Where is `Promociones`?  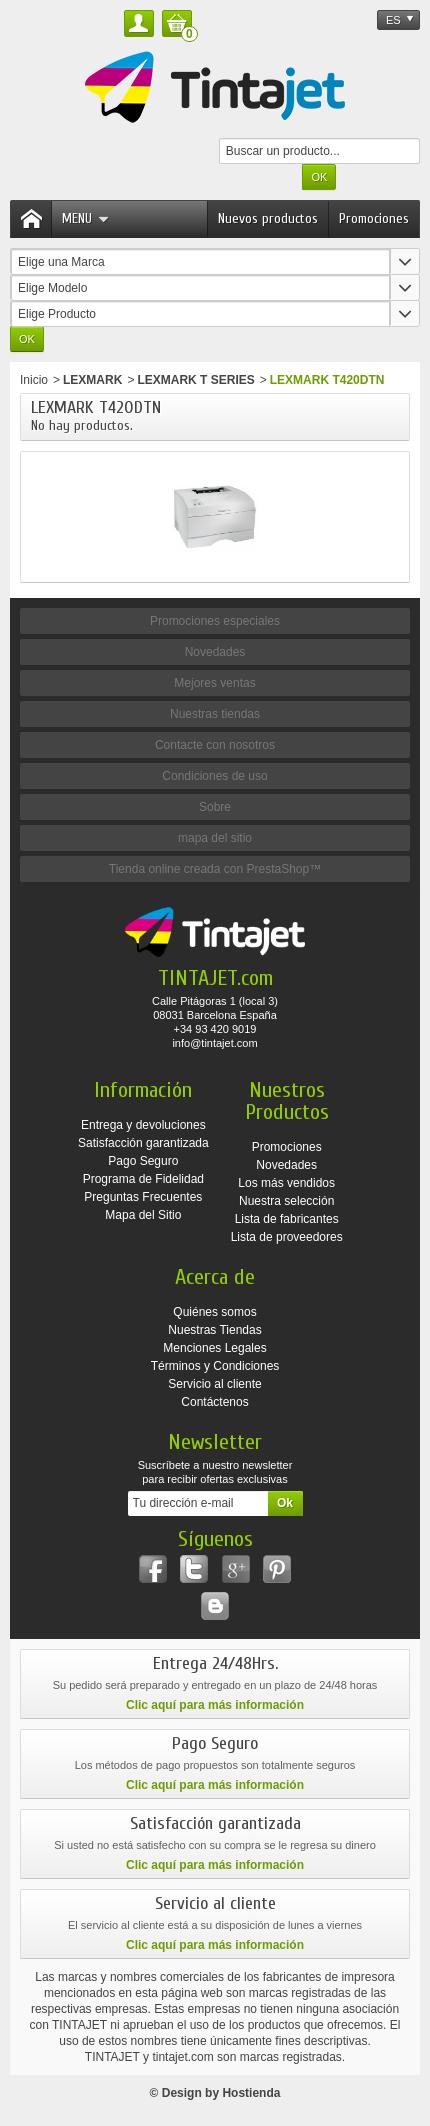
Promociones is located at coordinates (374, 218).